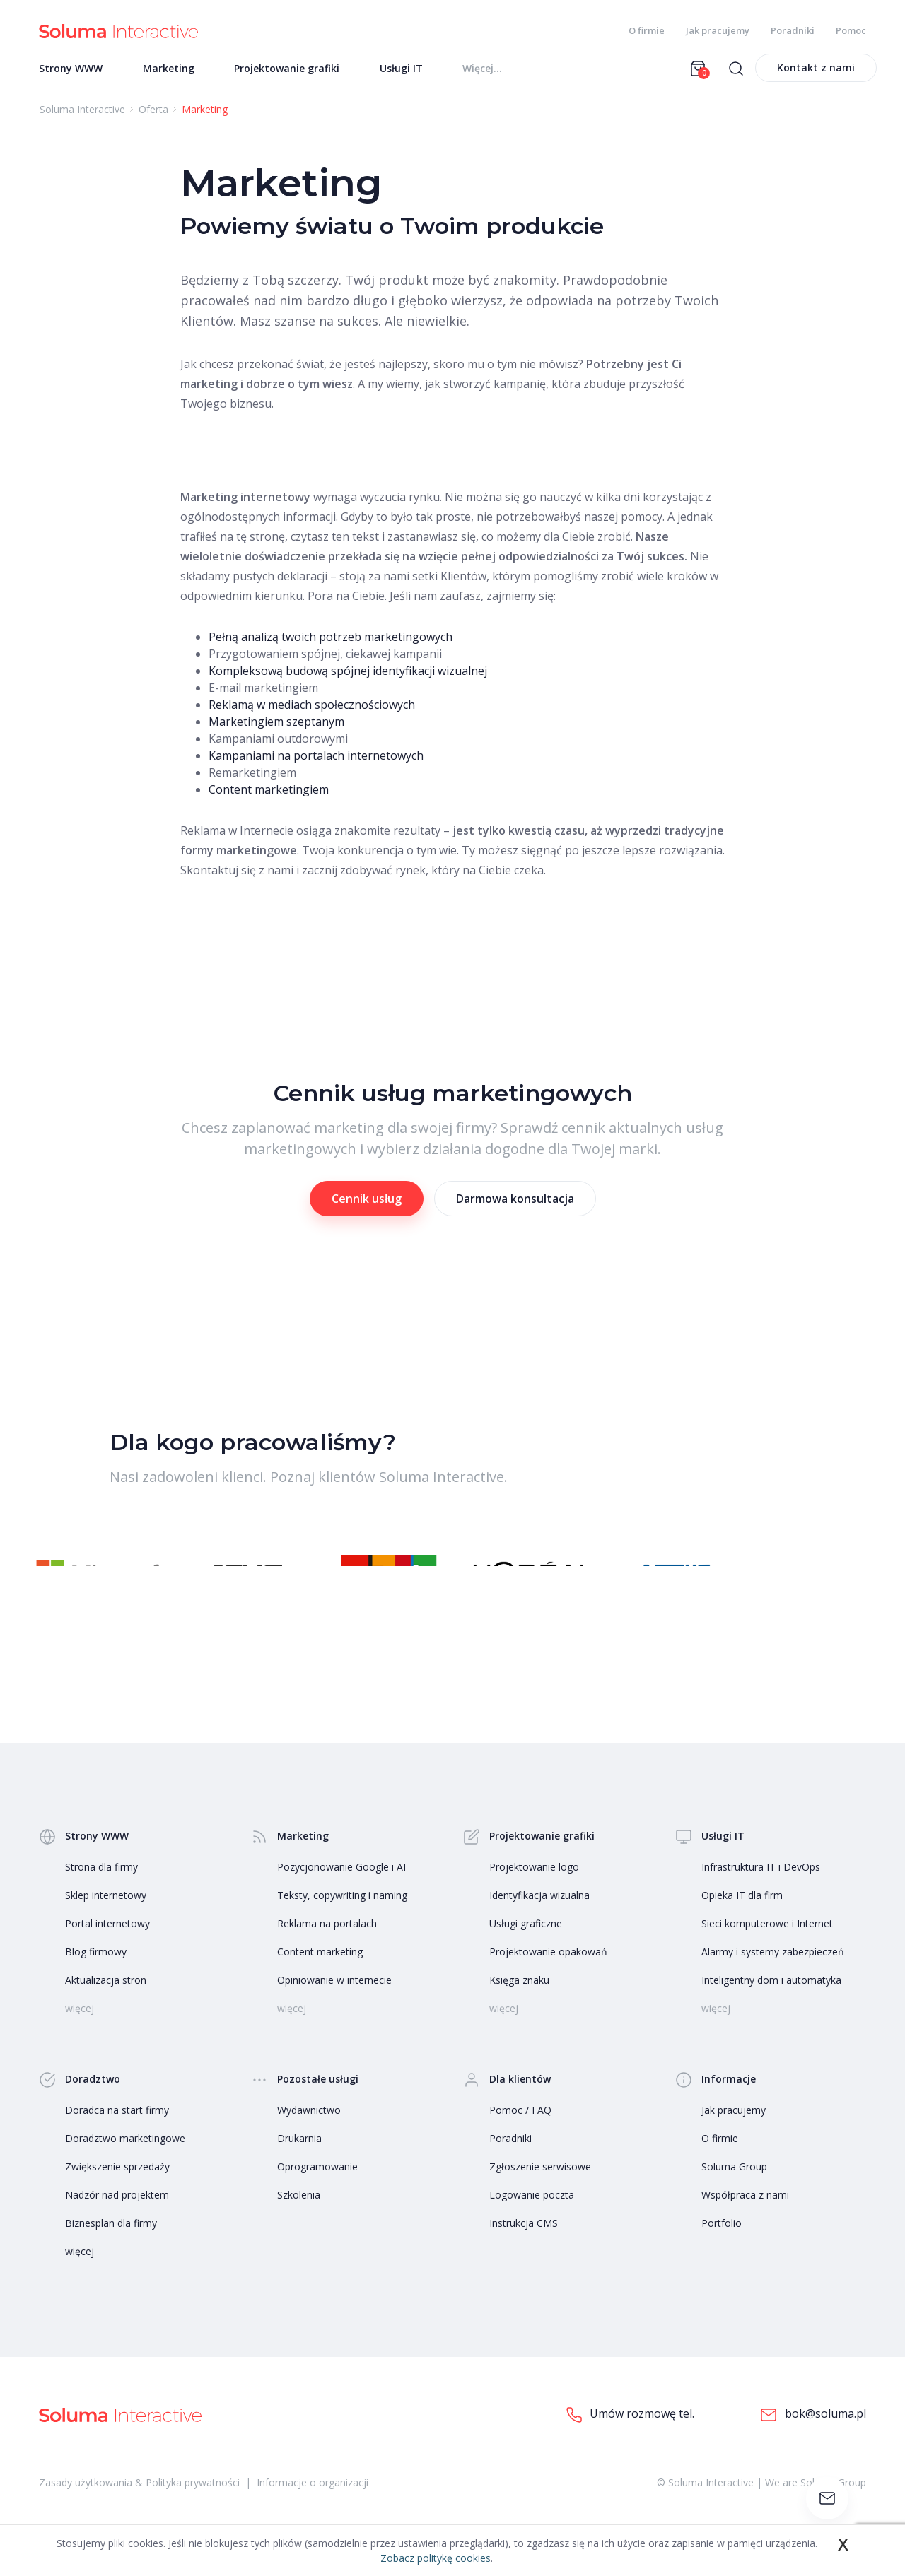 Image resolution: width=905 pixels, height=2576 pixels. I want to click on Identyfikacja wizualna, so click(539, 1915).